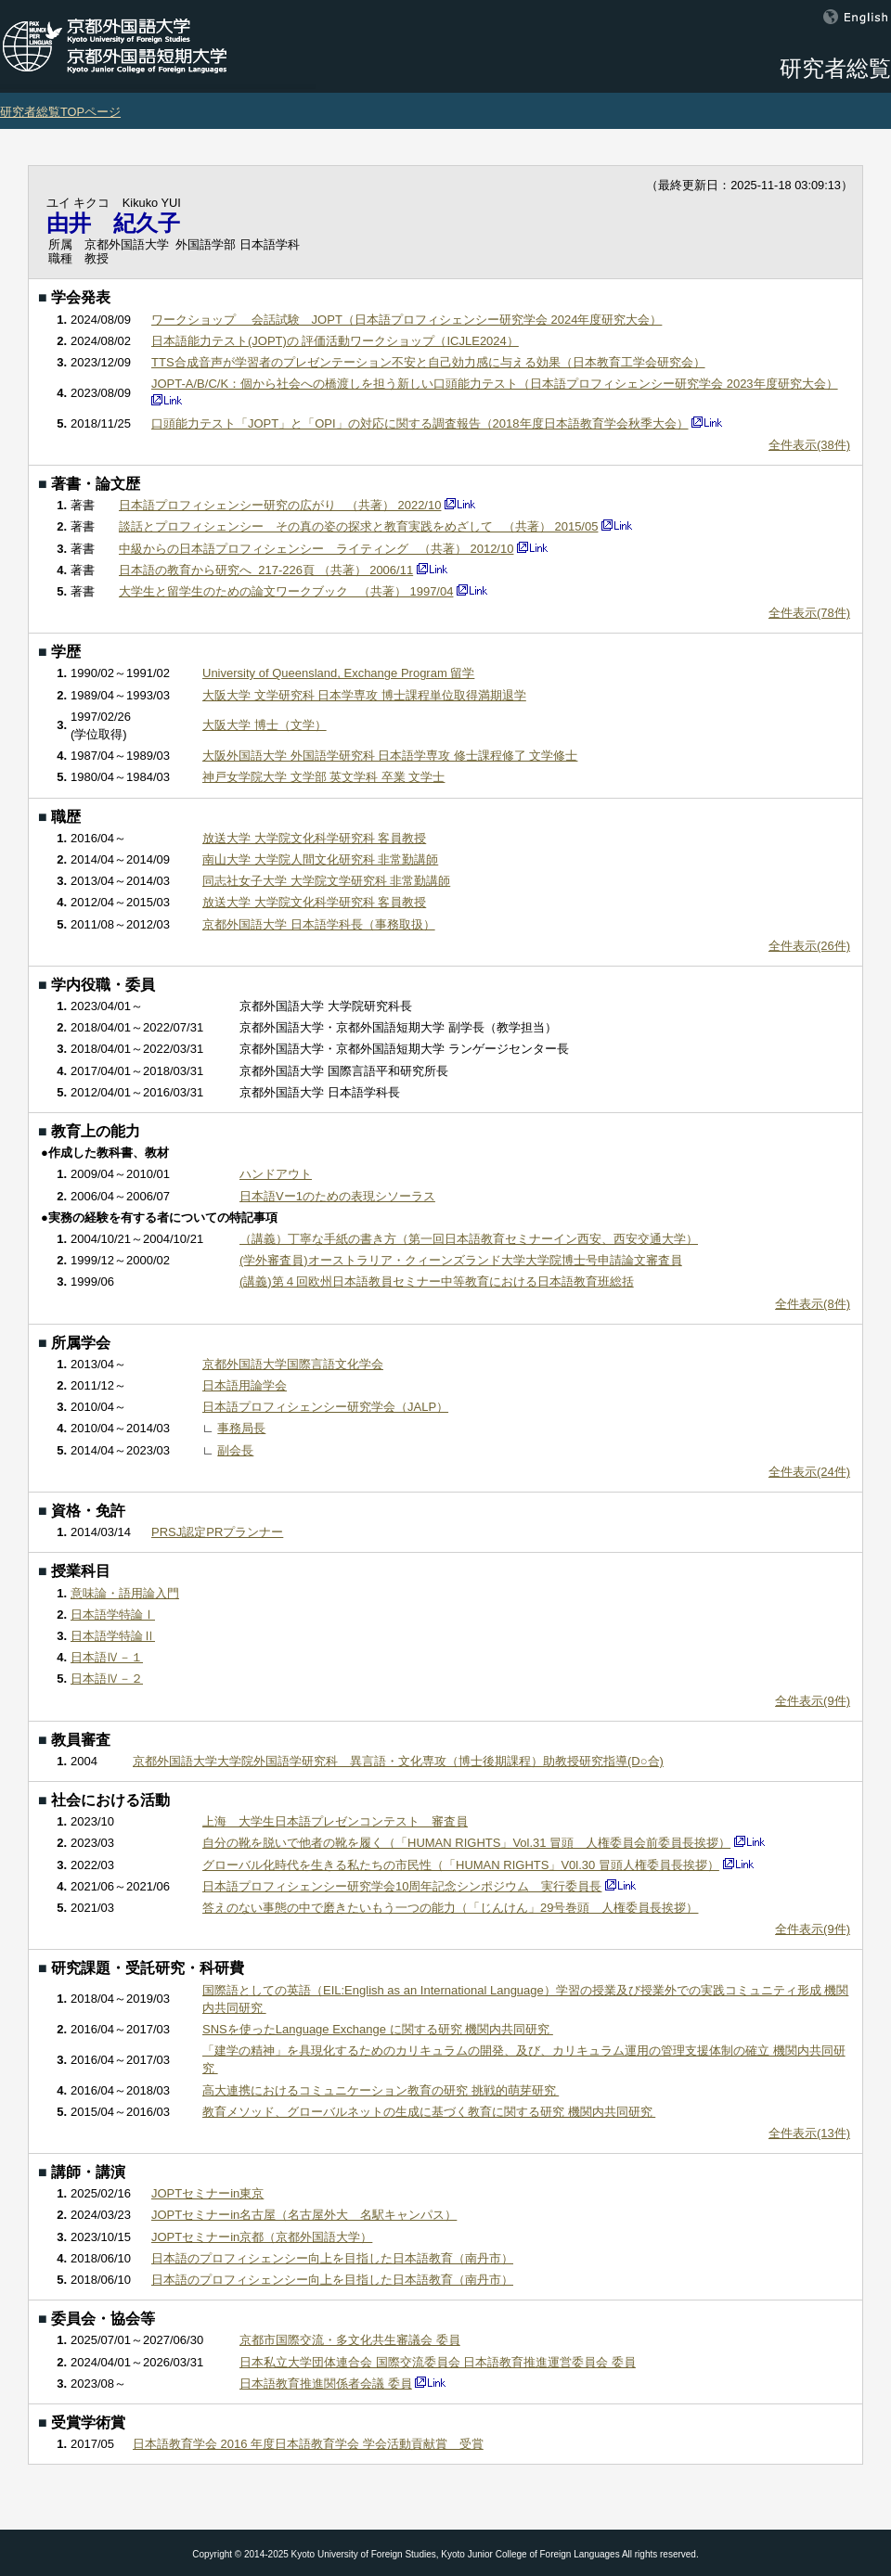 The image size is (891, 2576). Describe the element at coordinates (280, 505) in the screenshot. I see `日本語プロフィシェンシー研究の広がり （共著） 2022/10` at that location.